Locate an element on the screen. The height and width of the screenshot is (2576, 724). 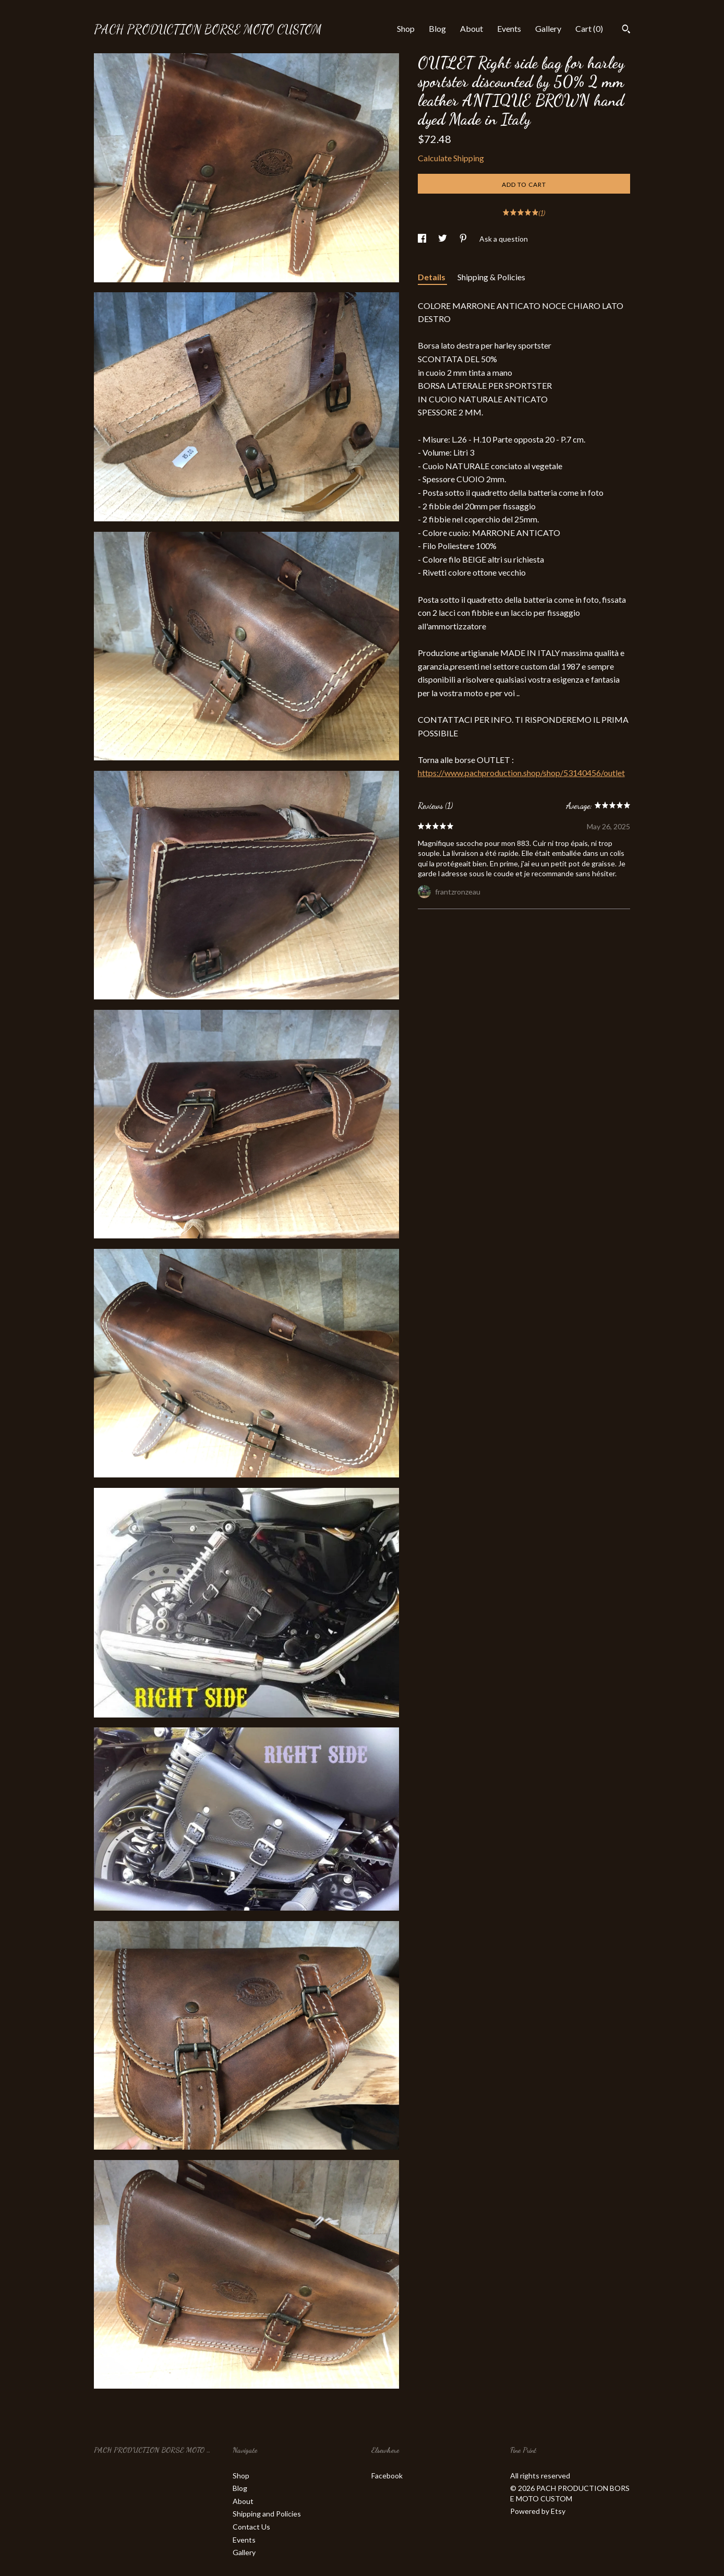
Facebook is located at coordinates (387, 2475).